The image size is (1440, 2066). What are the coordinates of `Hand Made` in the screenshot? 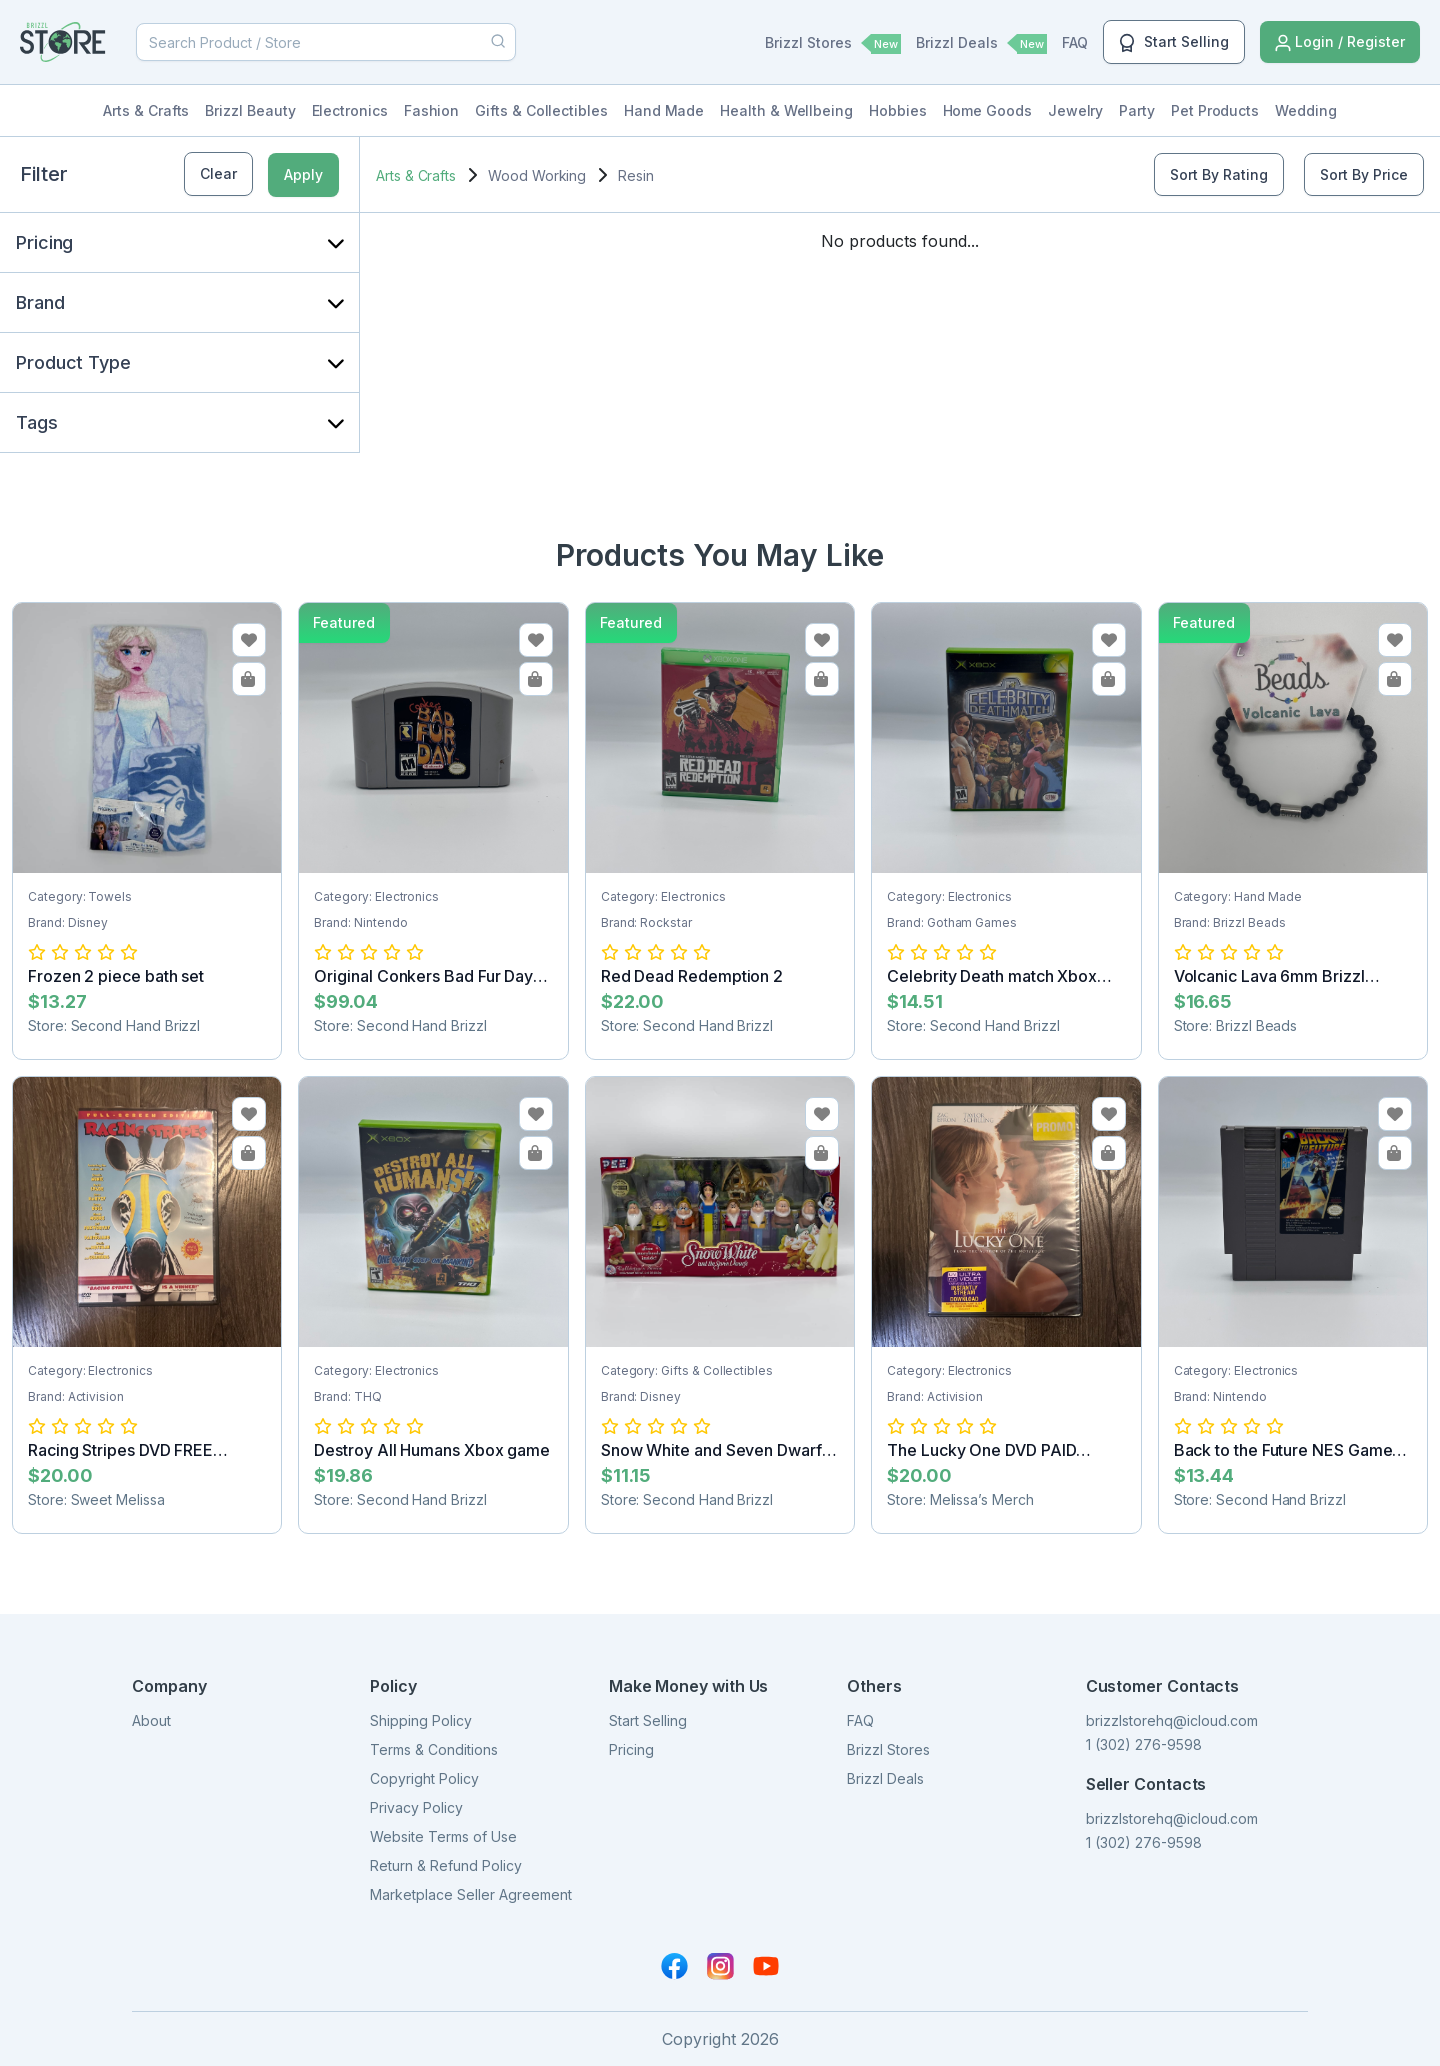 It's located at (664, 110).